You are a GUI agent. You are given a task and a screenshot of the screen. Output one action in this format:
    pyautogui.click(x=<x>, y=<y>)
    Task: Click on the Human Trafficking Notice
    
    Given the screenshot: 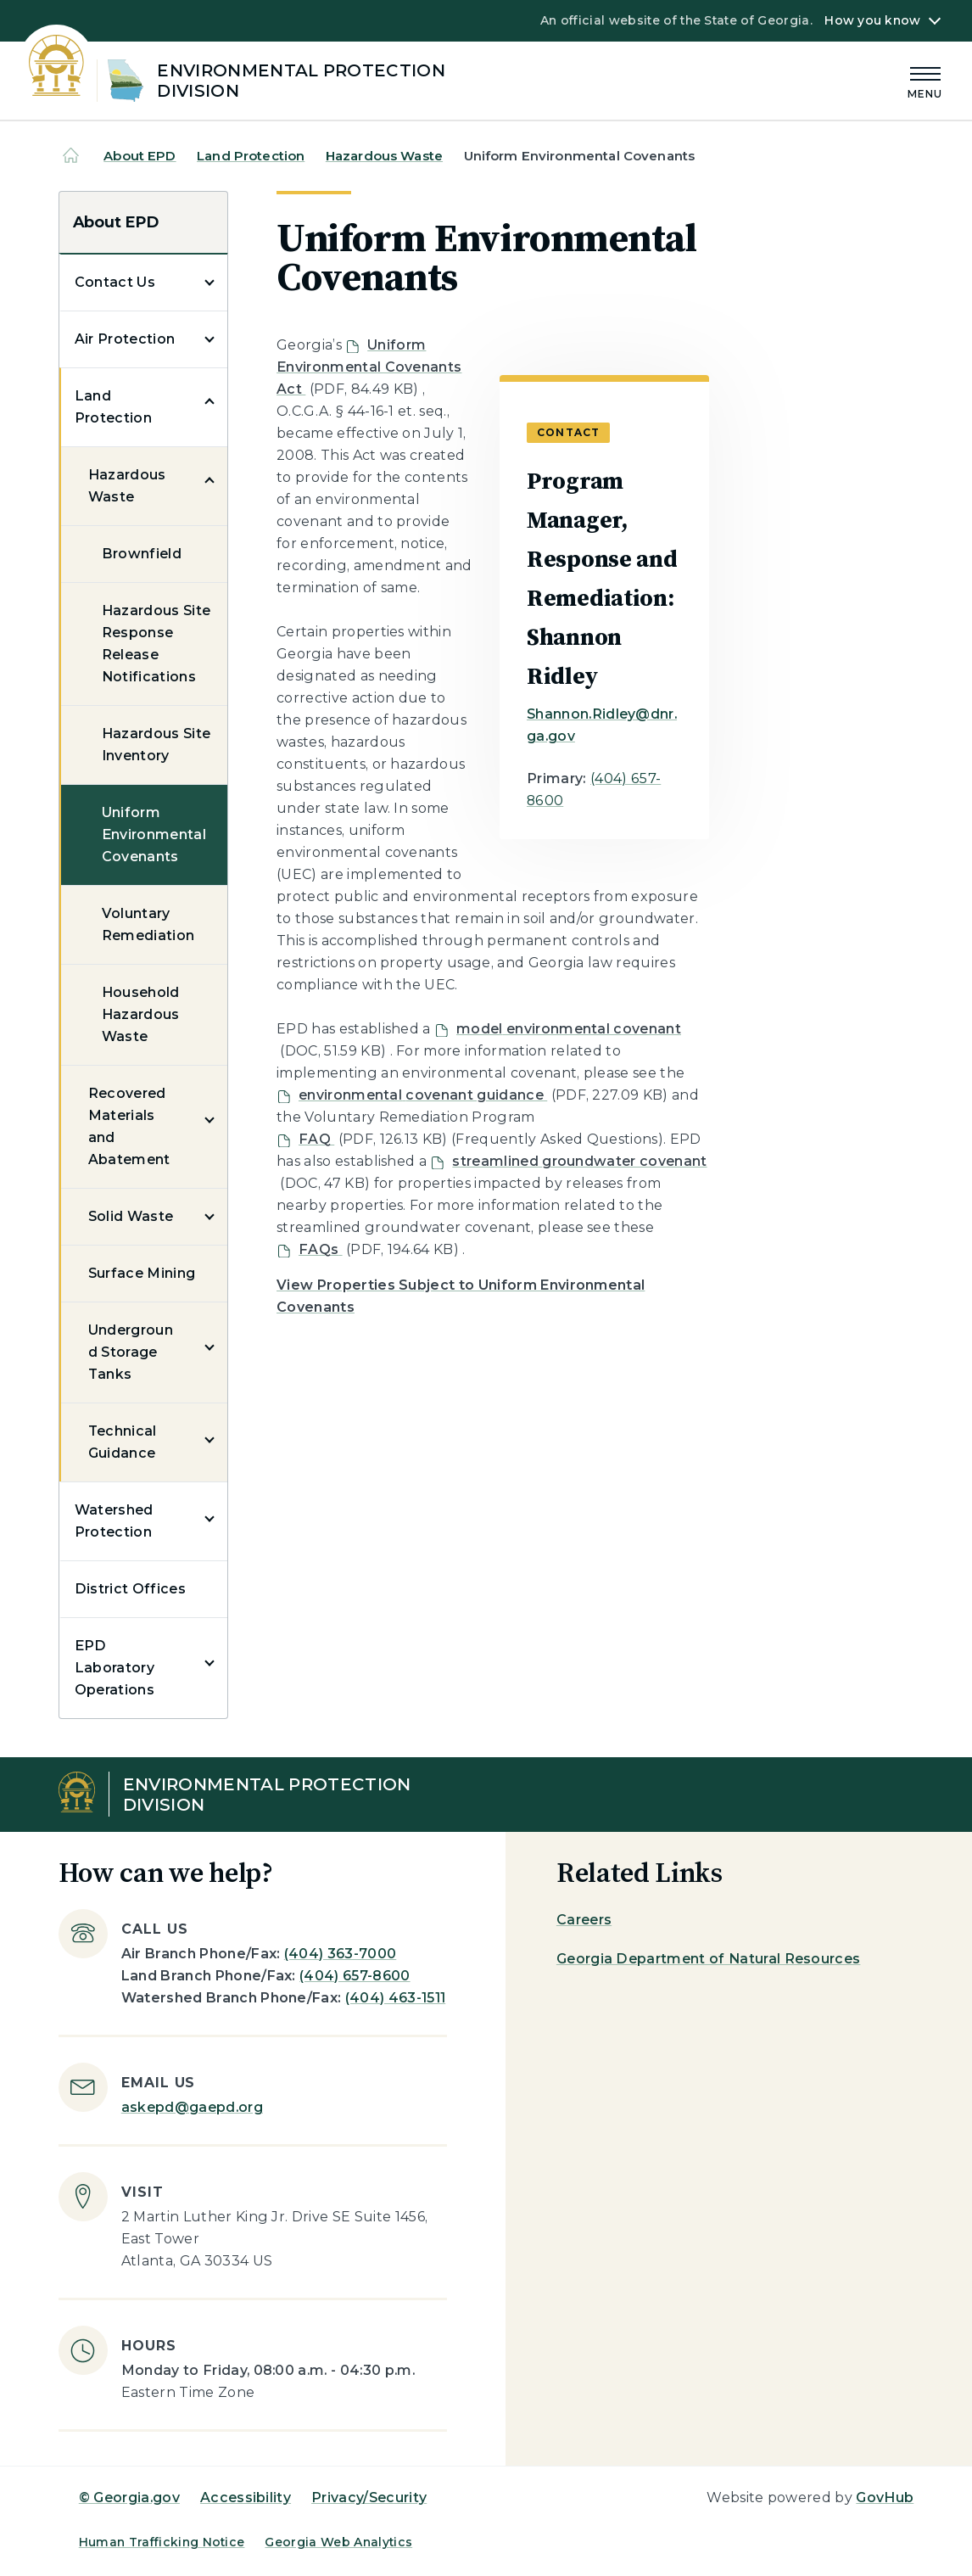 What is the action you would take?
    pyautogui.click(x=162, y=2542)
    